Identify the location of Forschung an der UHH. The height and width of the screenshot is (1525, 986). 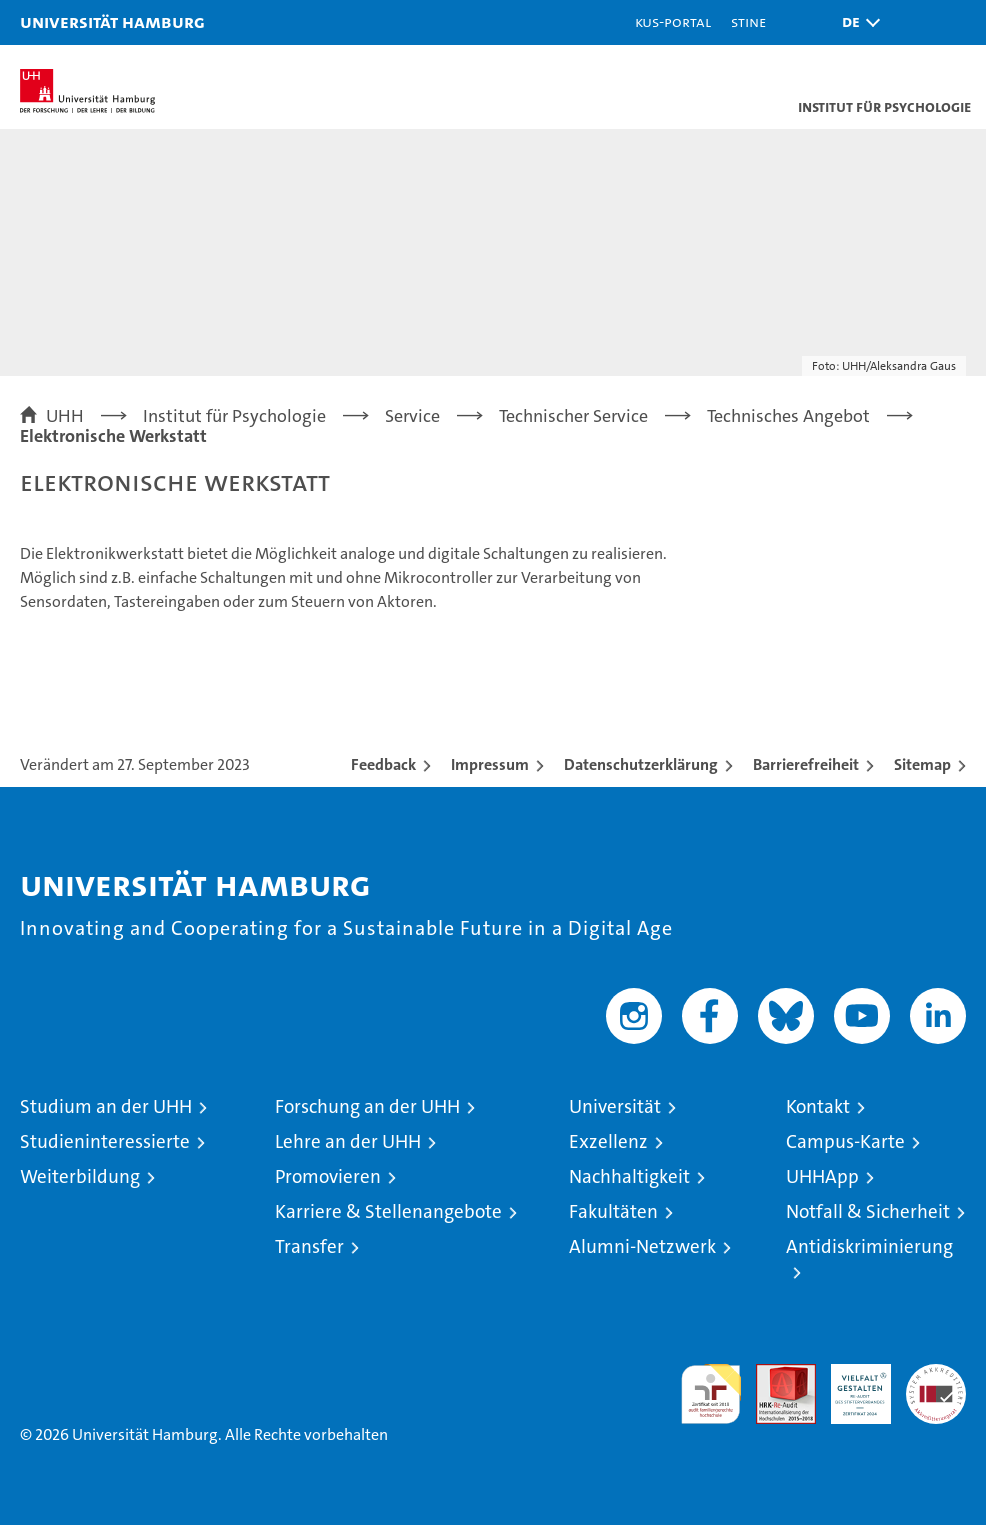
(367, 1106).